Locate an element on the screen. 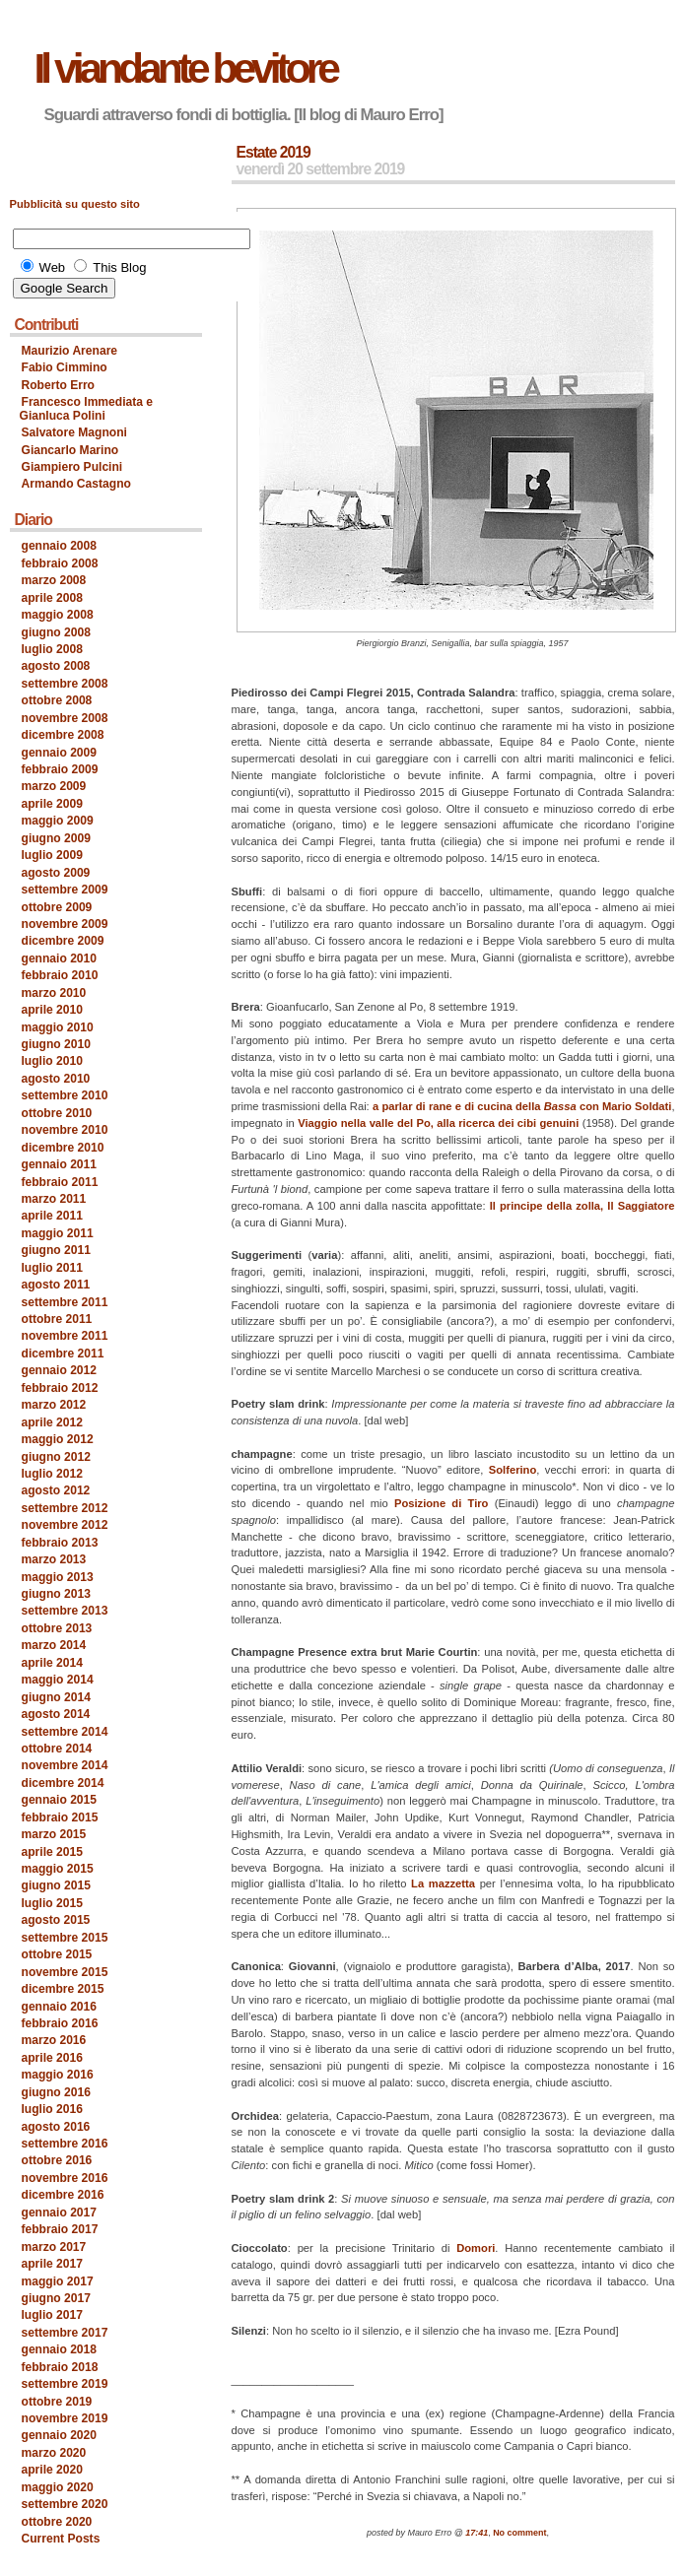  aprile 2016 is located at coordinates (52, 2058).